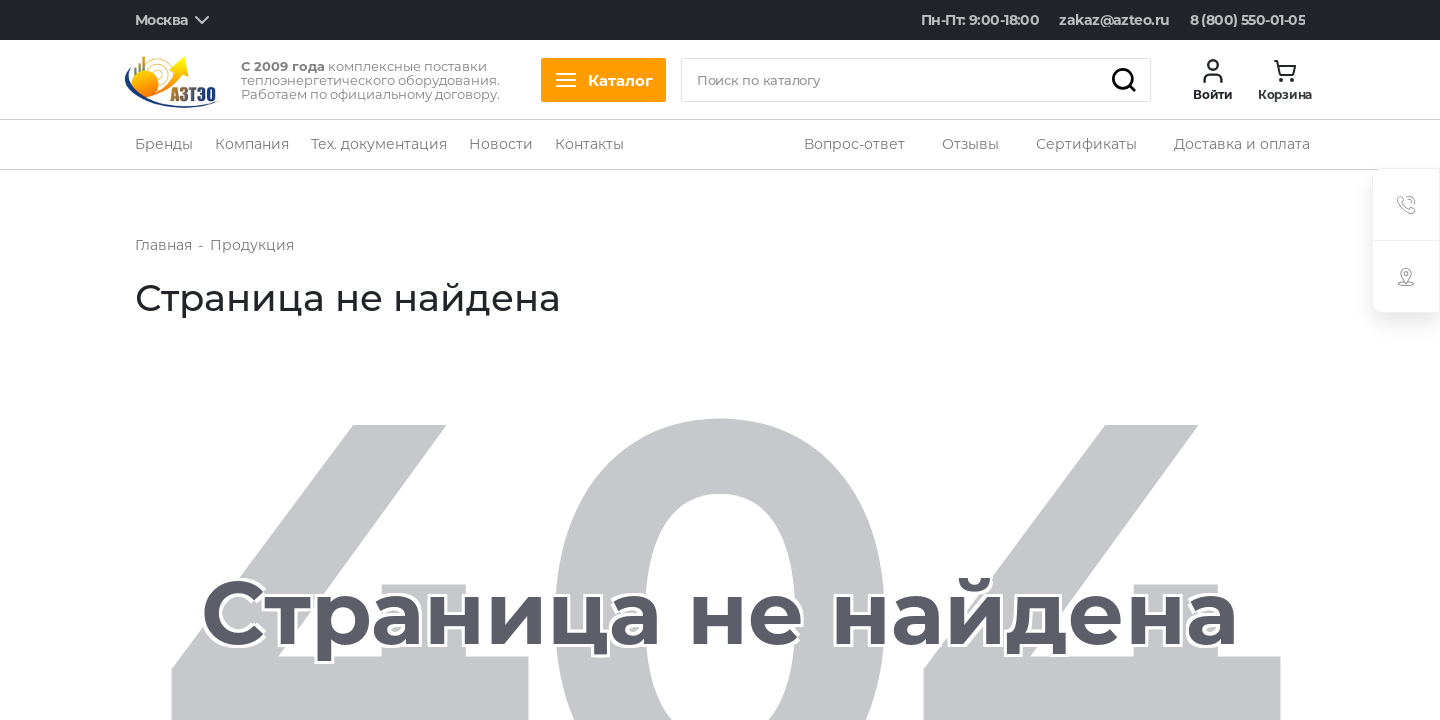 The width and height of the screenshot is (1440, 720). Describe the element at coordinates (252, 144) in the screenshot. I see `Компания` at that location.